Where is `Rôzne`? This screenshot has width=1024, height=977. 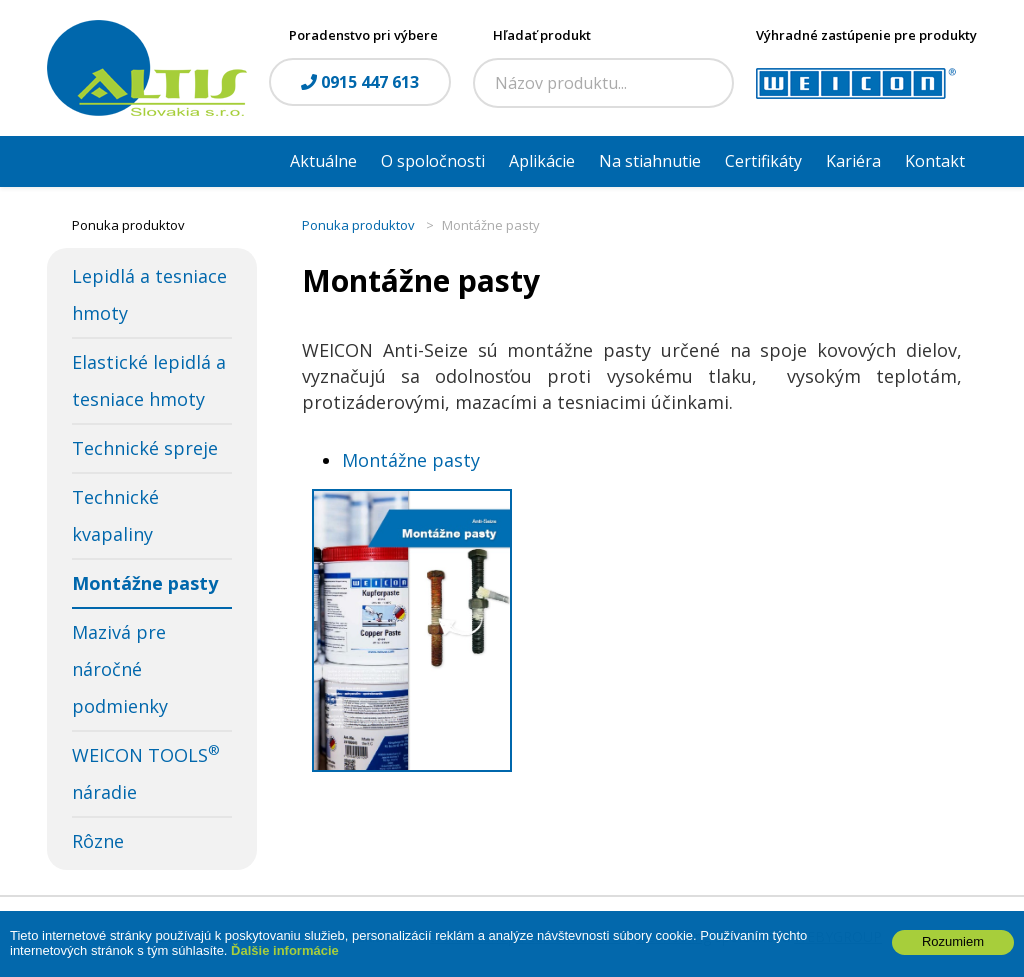 Rôzne is located at coordinates (98, 841).